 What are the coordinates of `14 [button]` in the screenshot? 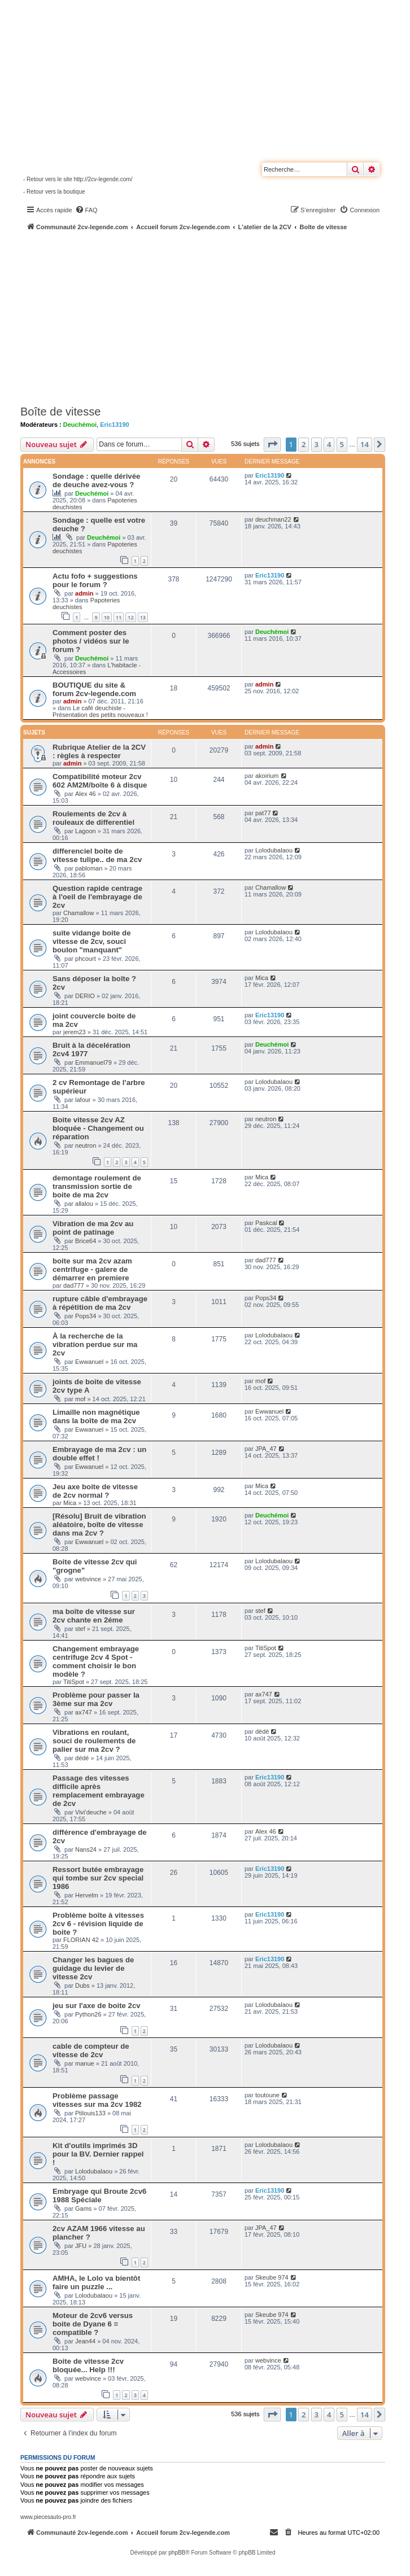 It's located at (364, 444).